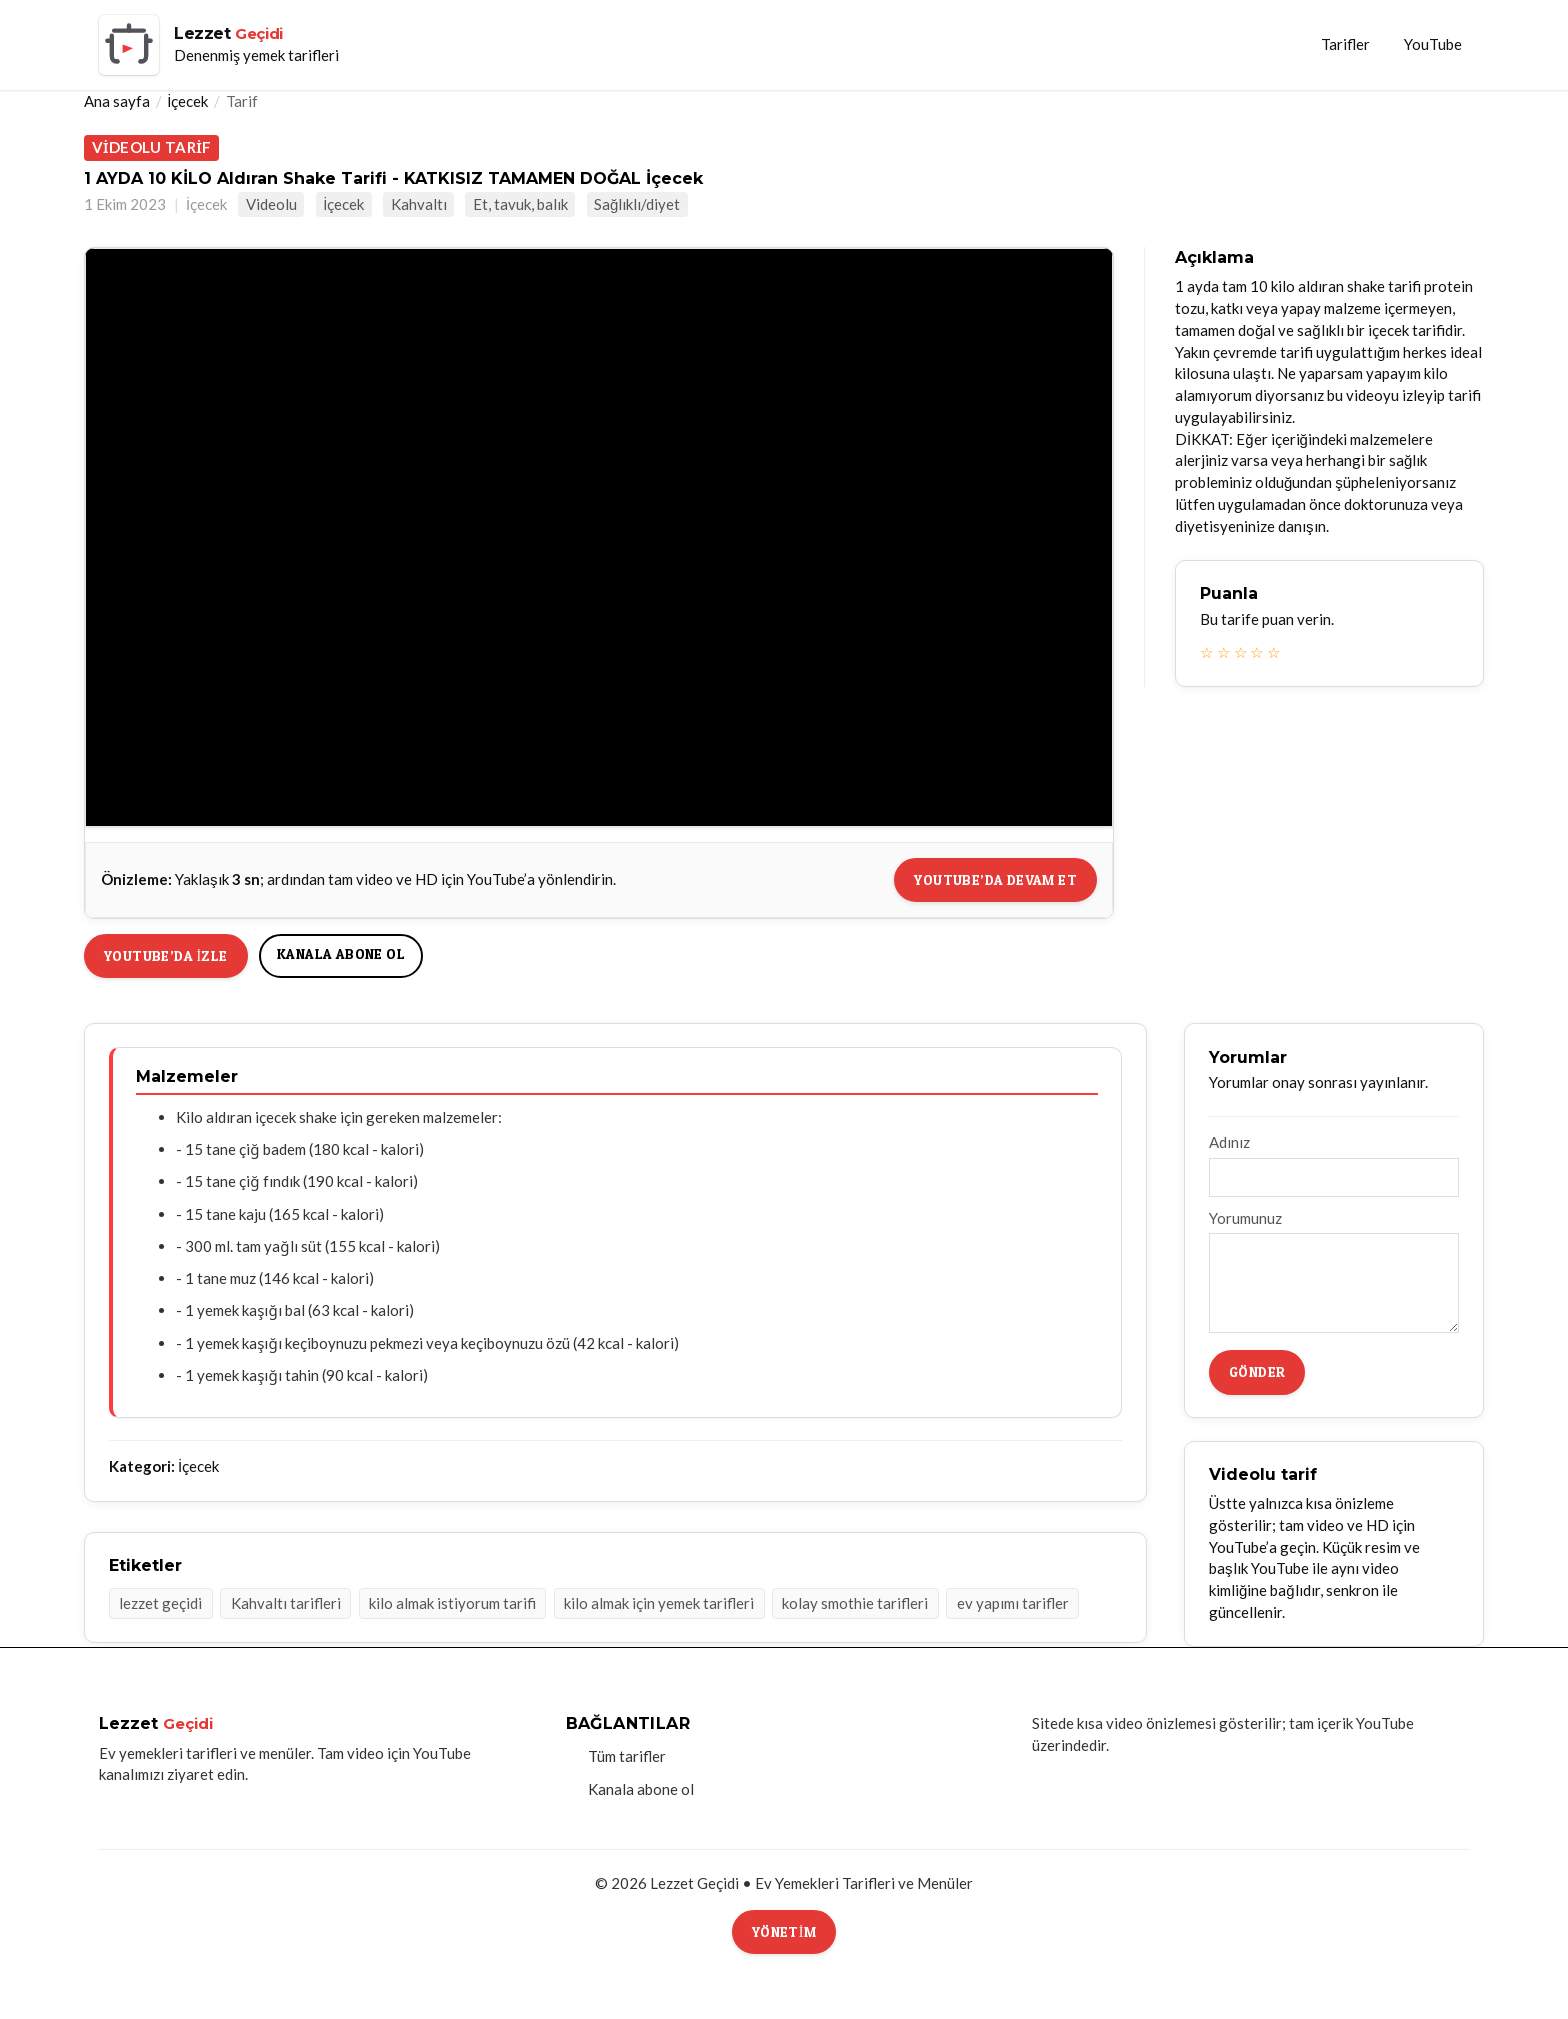  What do you see at coordinates (1273, 652) in the screenshot?
I see `☆ [5 yıldız]` at bounding box center [1273, 652].